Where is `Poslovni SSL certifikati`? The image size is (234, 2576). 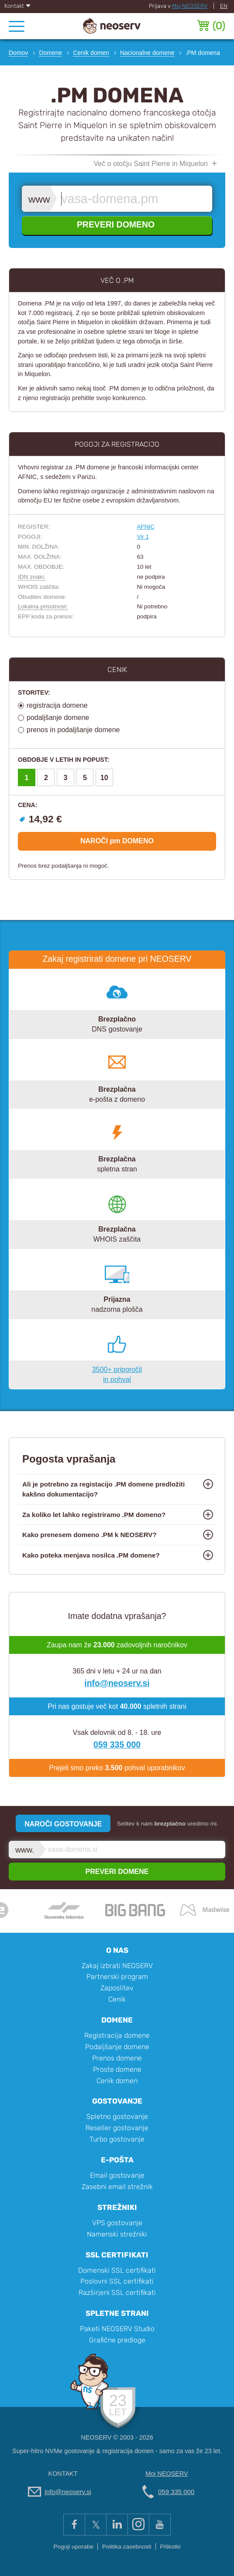
Poslovni SSL certifikati is located at coordinates (117, 2281).